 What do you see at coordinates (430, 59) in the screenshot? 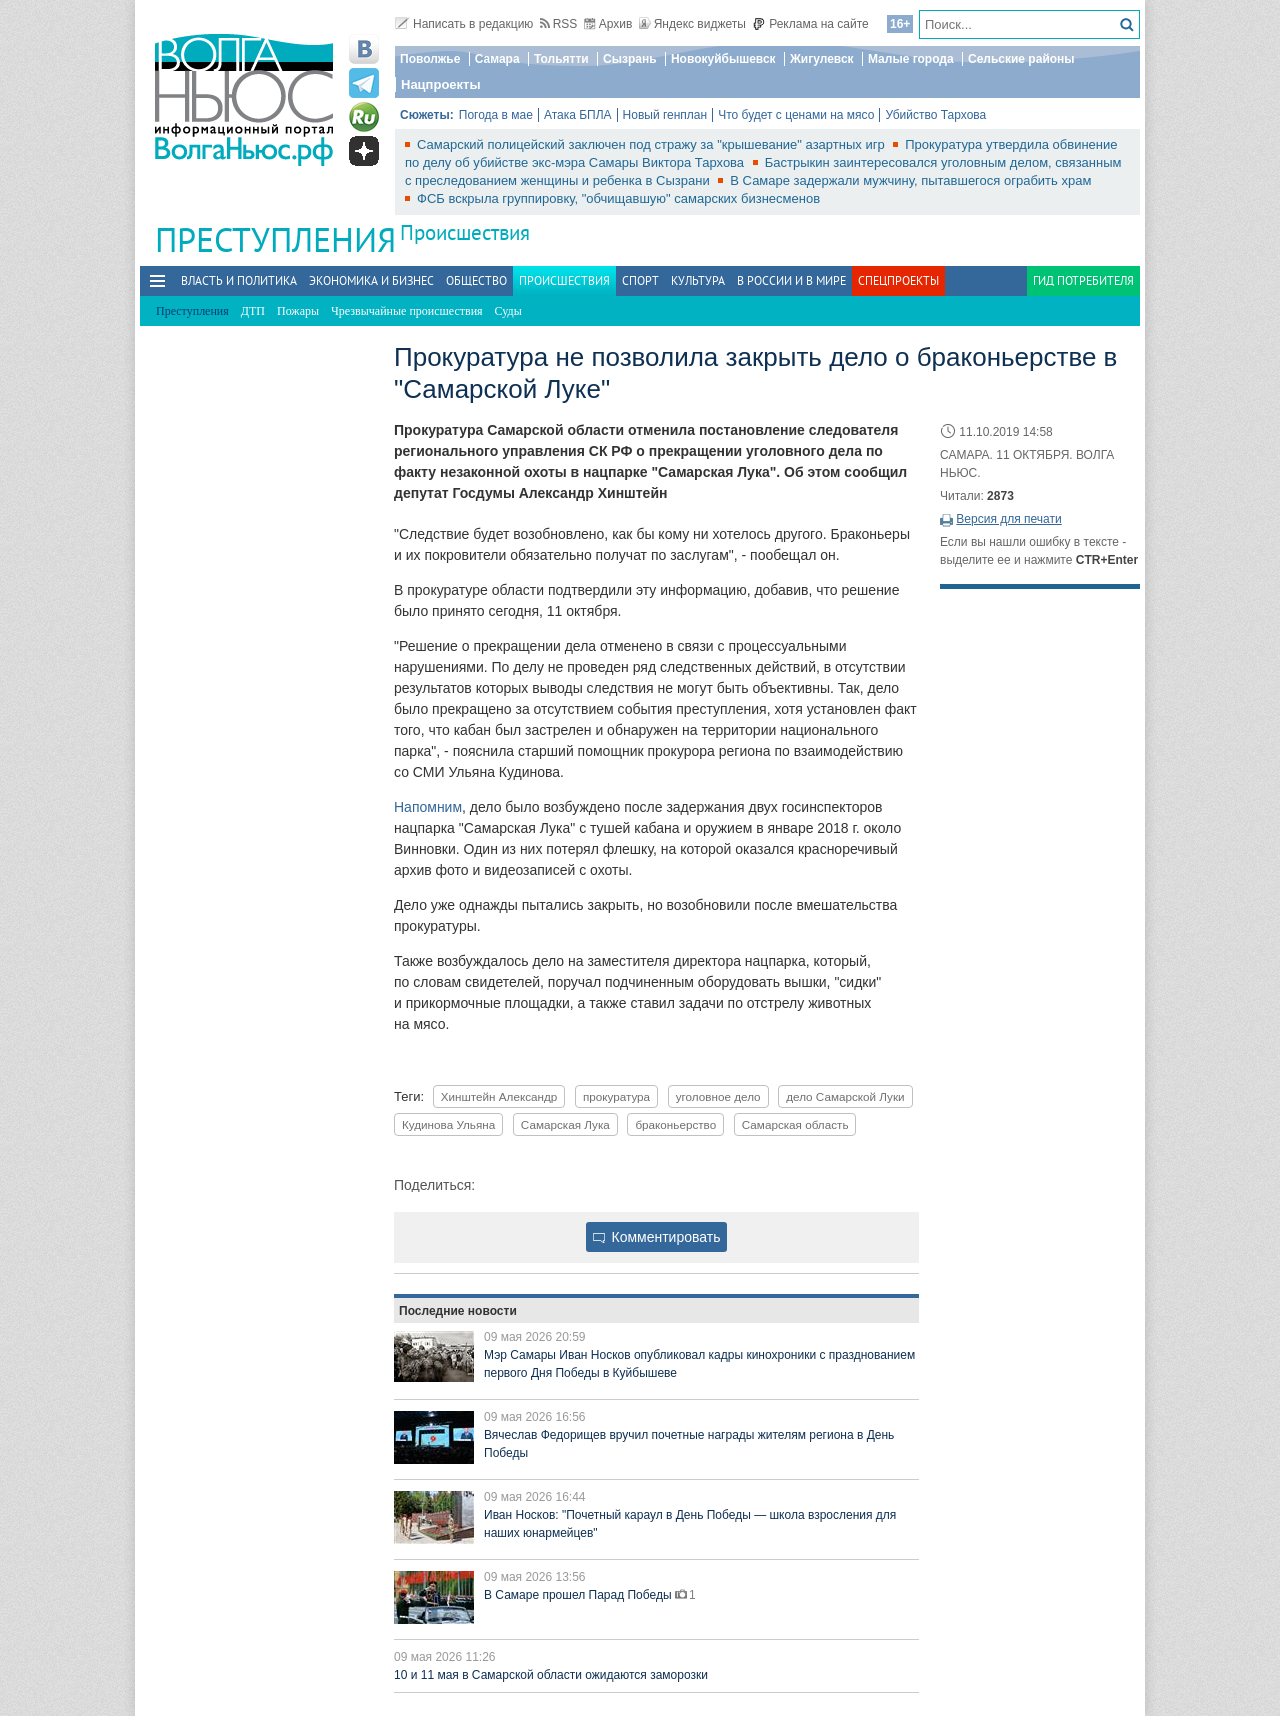
I see `Поволжье` at bounding box center [430, 59].